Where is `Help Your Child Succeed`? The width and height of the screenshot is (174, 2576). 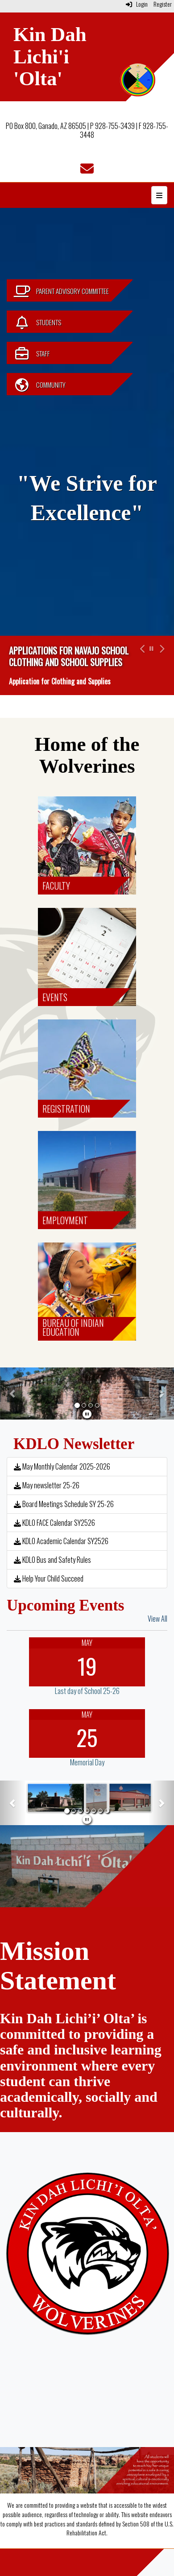 Help Your Child Succeed is located at coordinates (48, 1578).